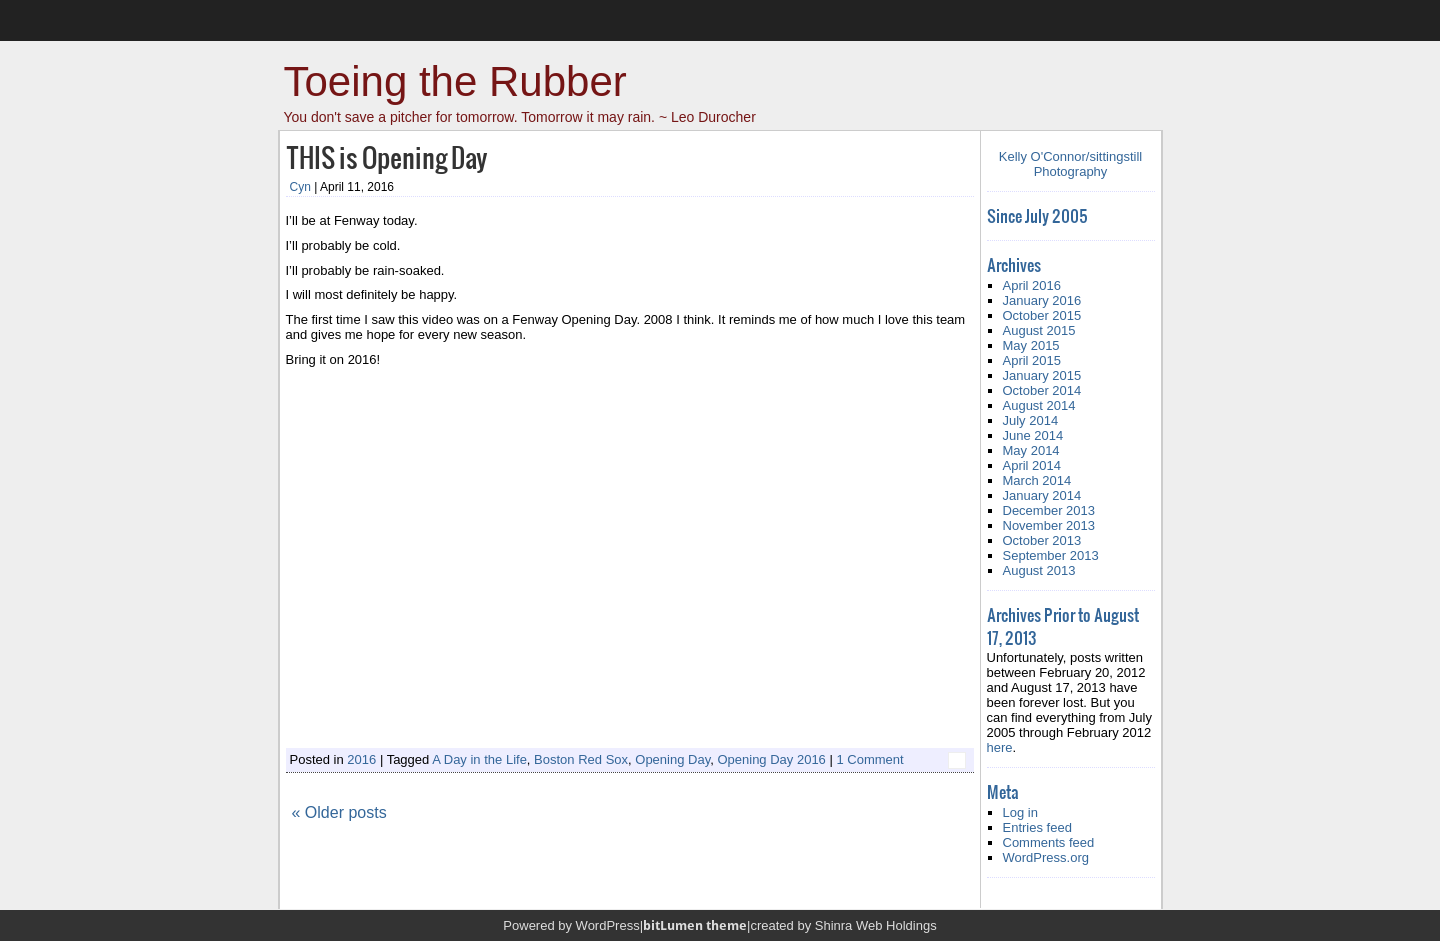  What do you see at coordinates (1037, 480) in the screenshot?
I see `March 2014` at bounding box center [1037, 480].